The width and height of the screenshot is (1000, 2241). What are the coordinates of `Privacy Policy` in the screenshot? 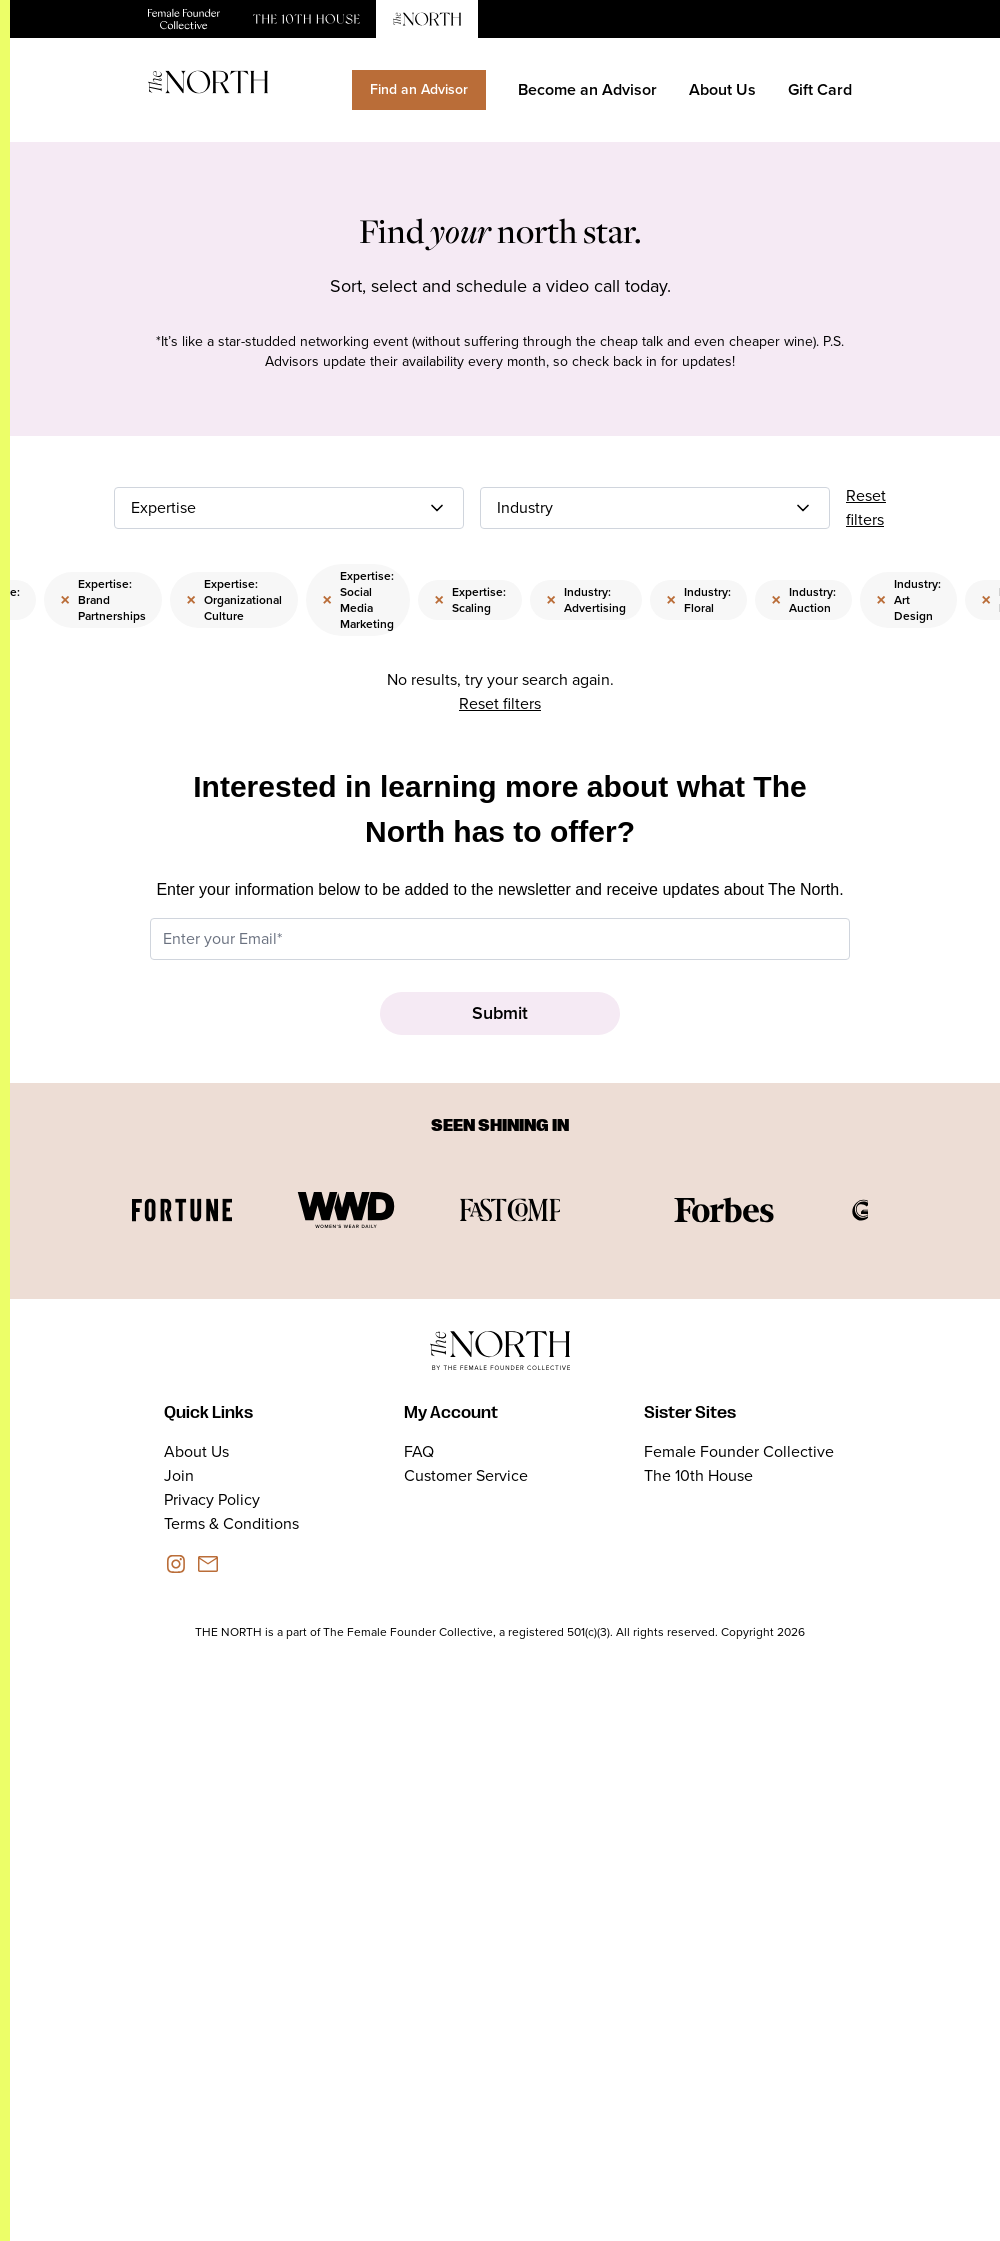 It's located at (212, 1499).